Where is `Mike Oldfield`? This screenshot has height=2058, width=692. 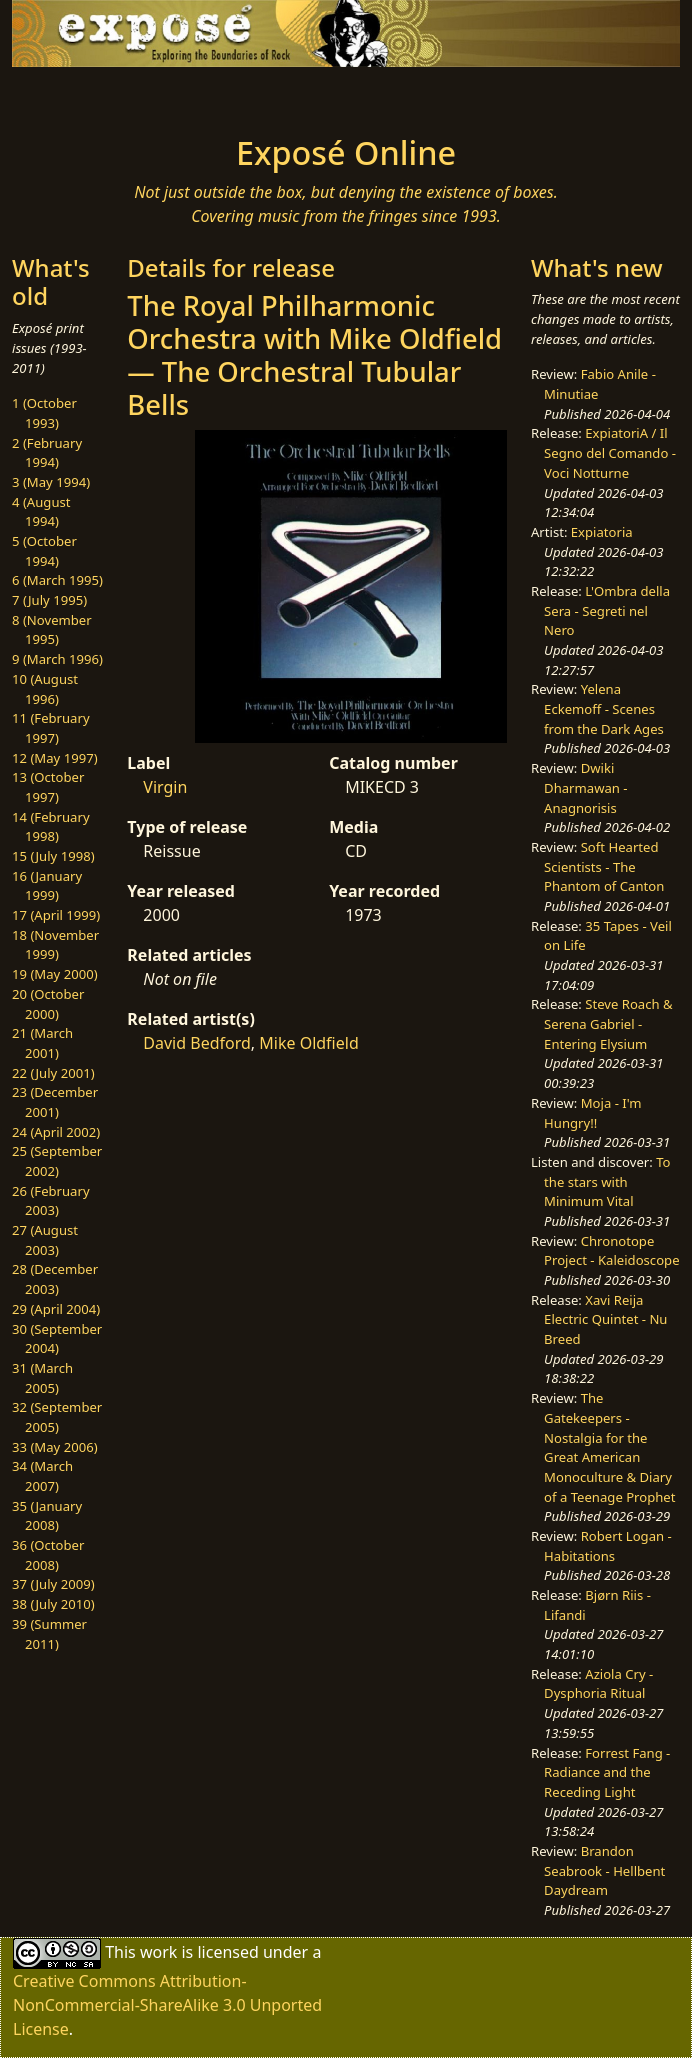
Mike Oldfield is located at coordinates (308, 1043).